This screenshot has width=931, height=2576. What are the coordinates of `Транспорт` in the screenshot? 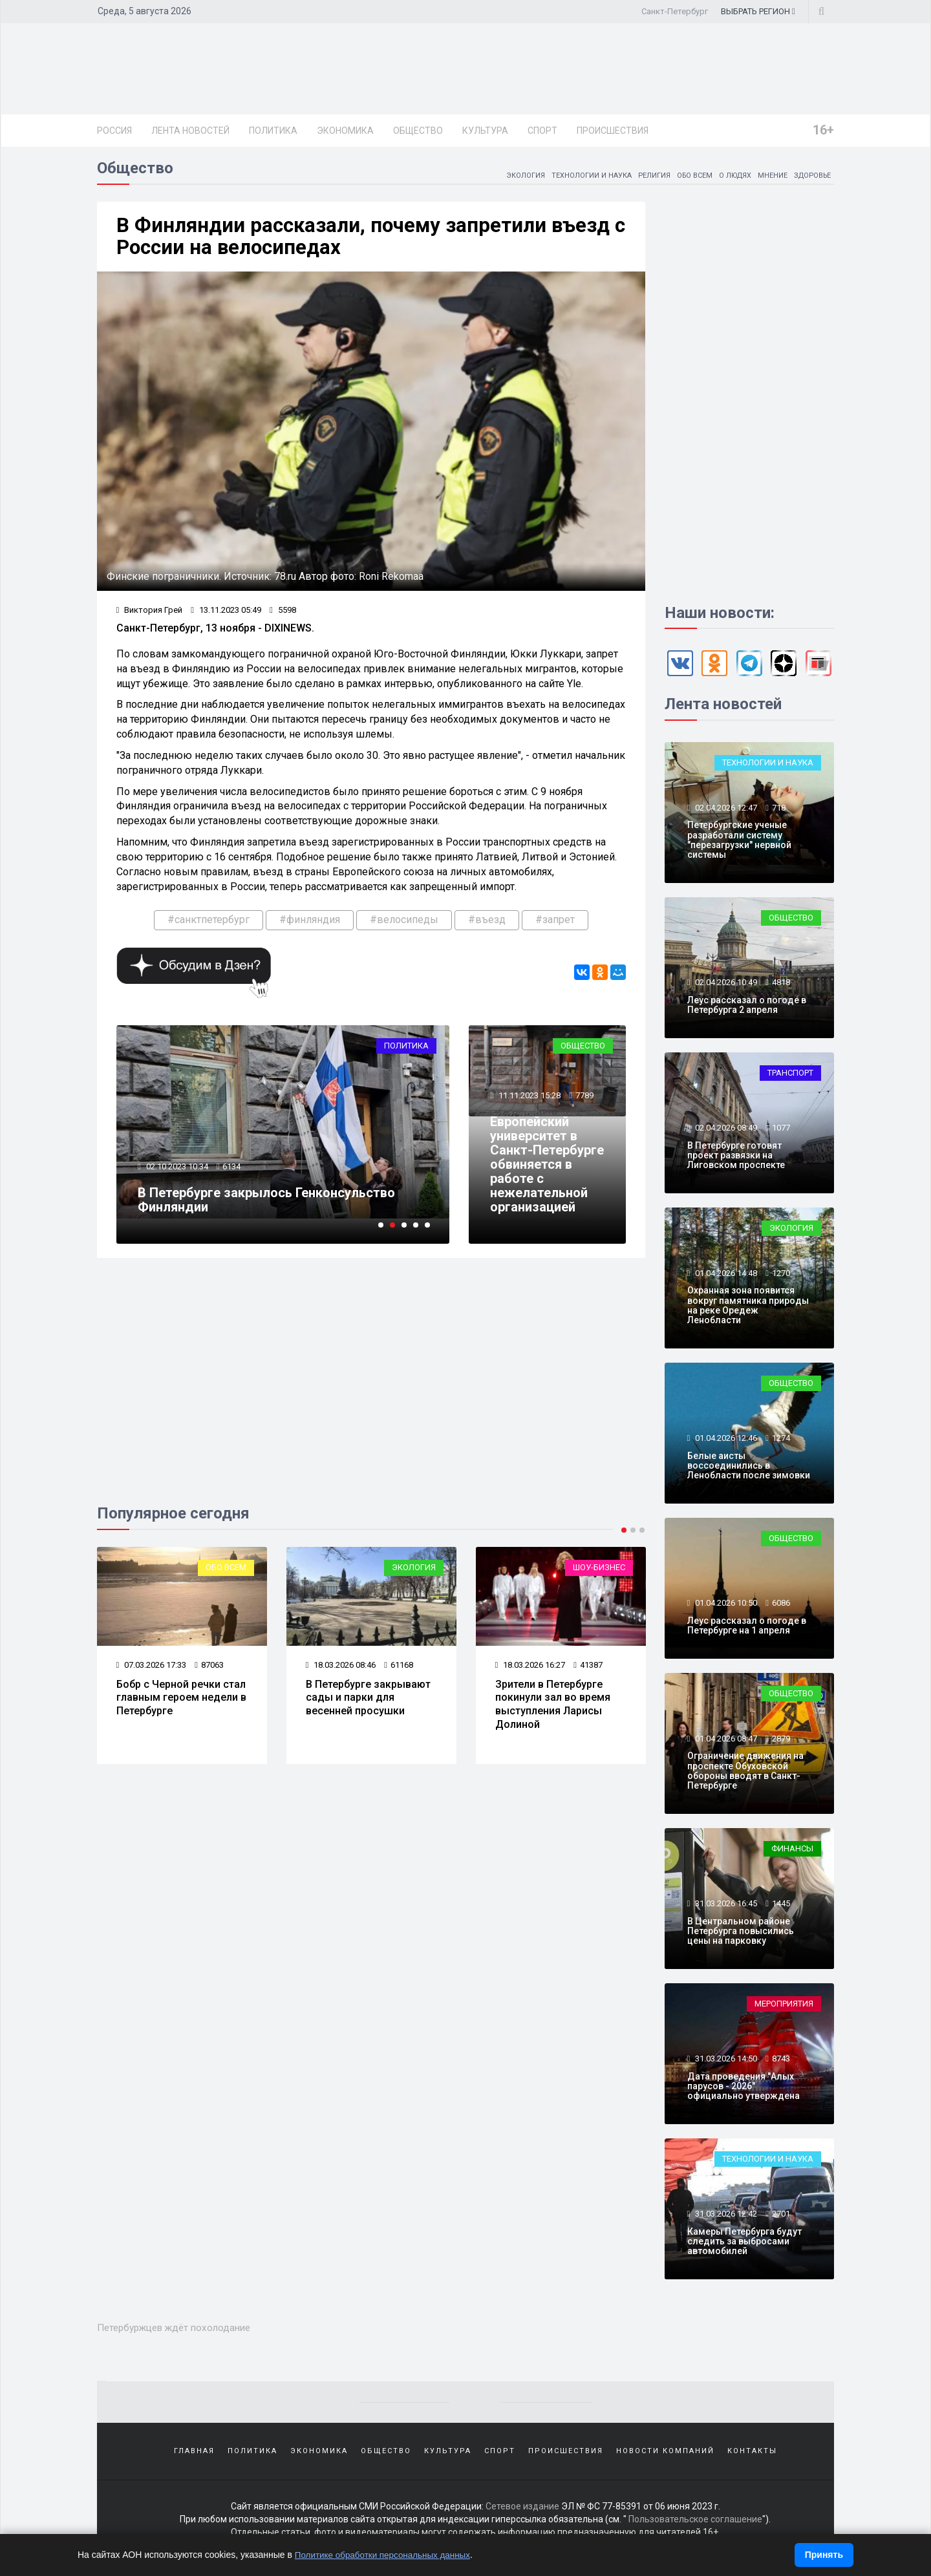 It's located at (790, 1076).